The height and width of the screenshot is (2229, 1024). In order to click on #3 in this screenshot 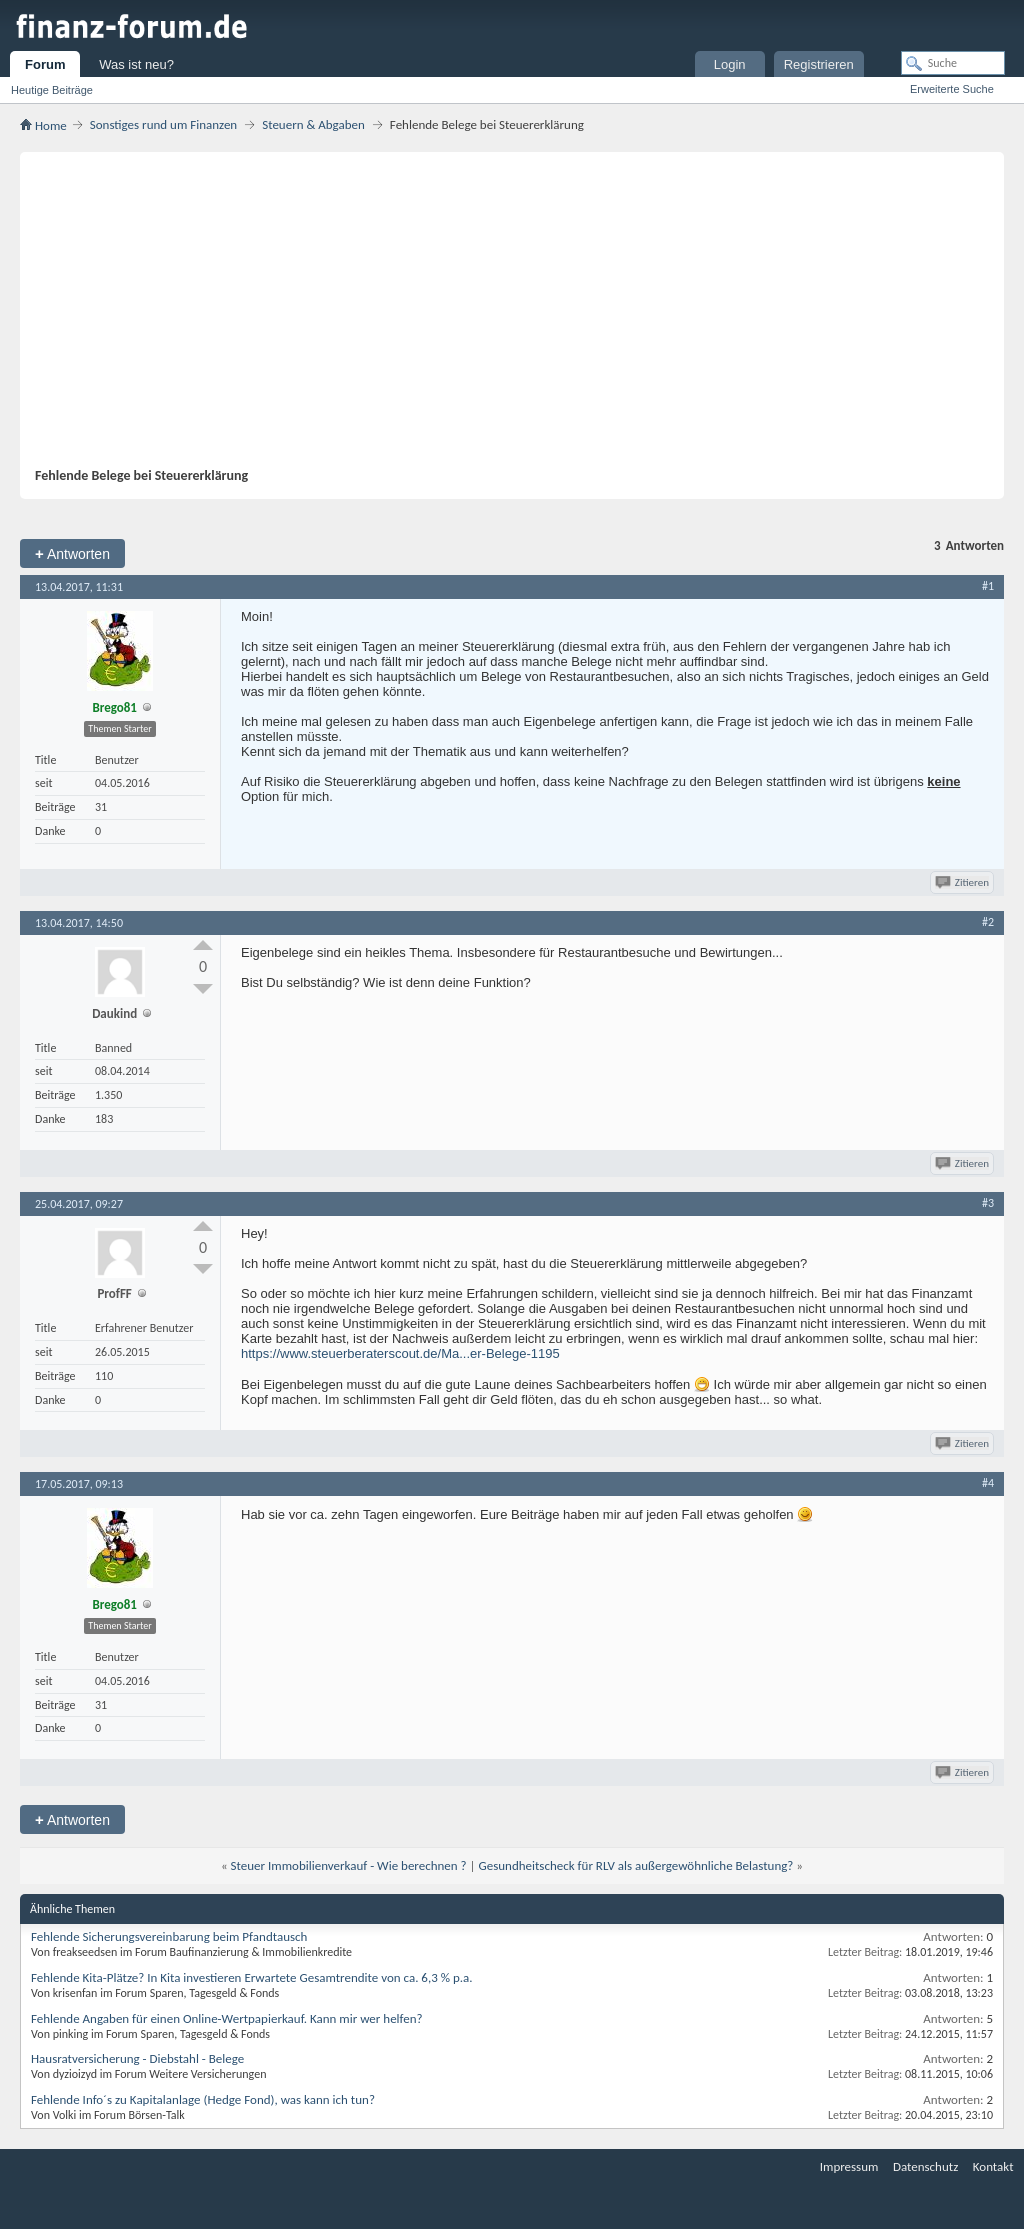, I will do `click(988, 1203)`.